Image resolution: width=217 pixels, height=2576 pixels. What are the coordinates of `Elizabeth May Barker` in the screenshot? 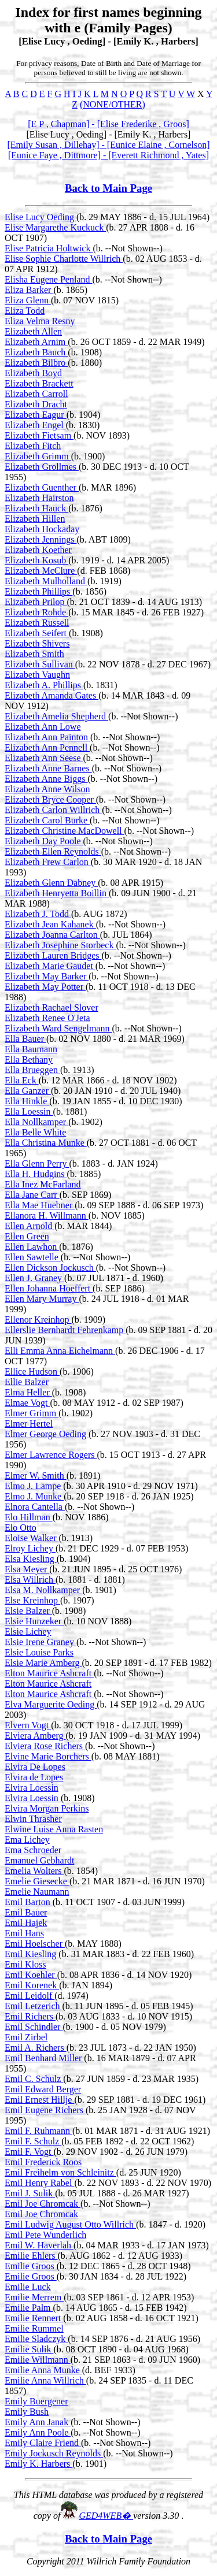 It's located at (47, 976).